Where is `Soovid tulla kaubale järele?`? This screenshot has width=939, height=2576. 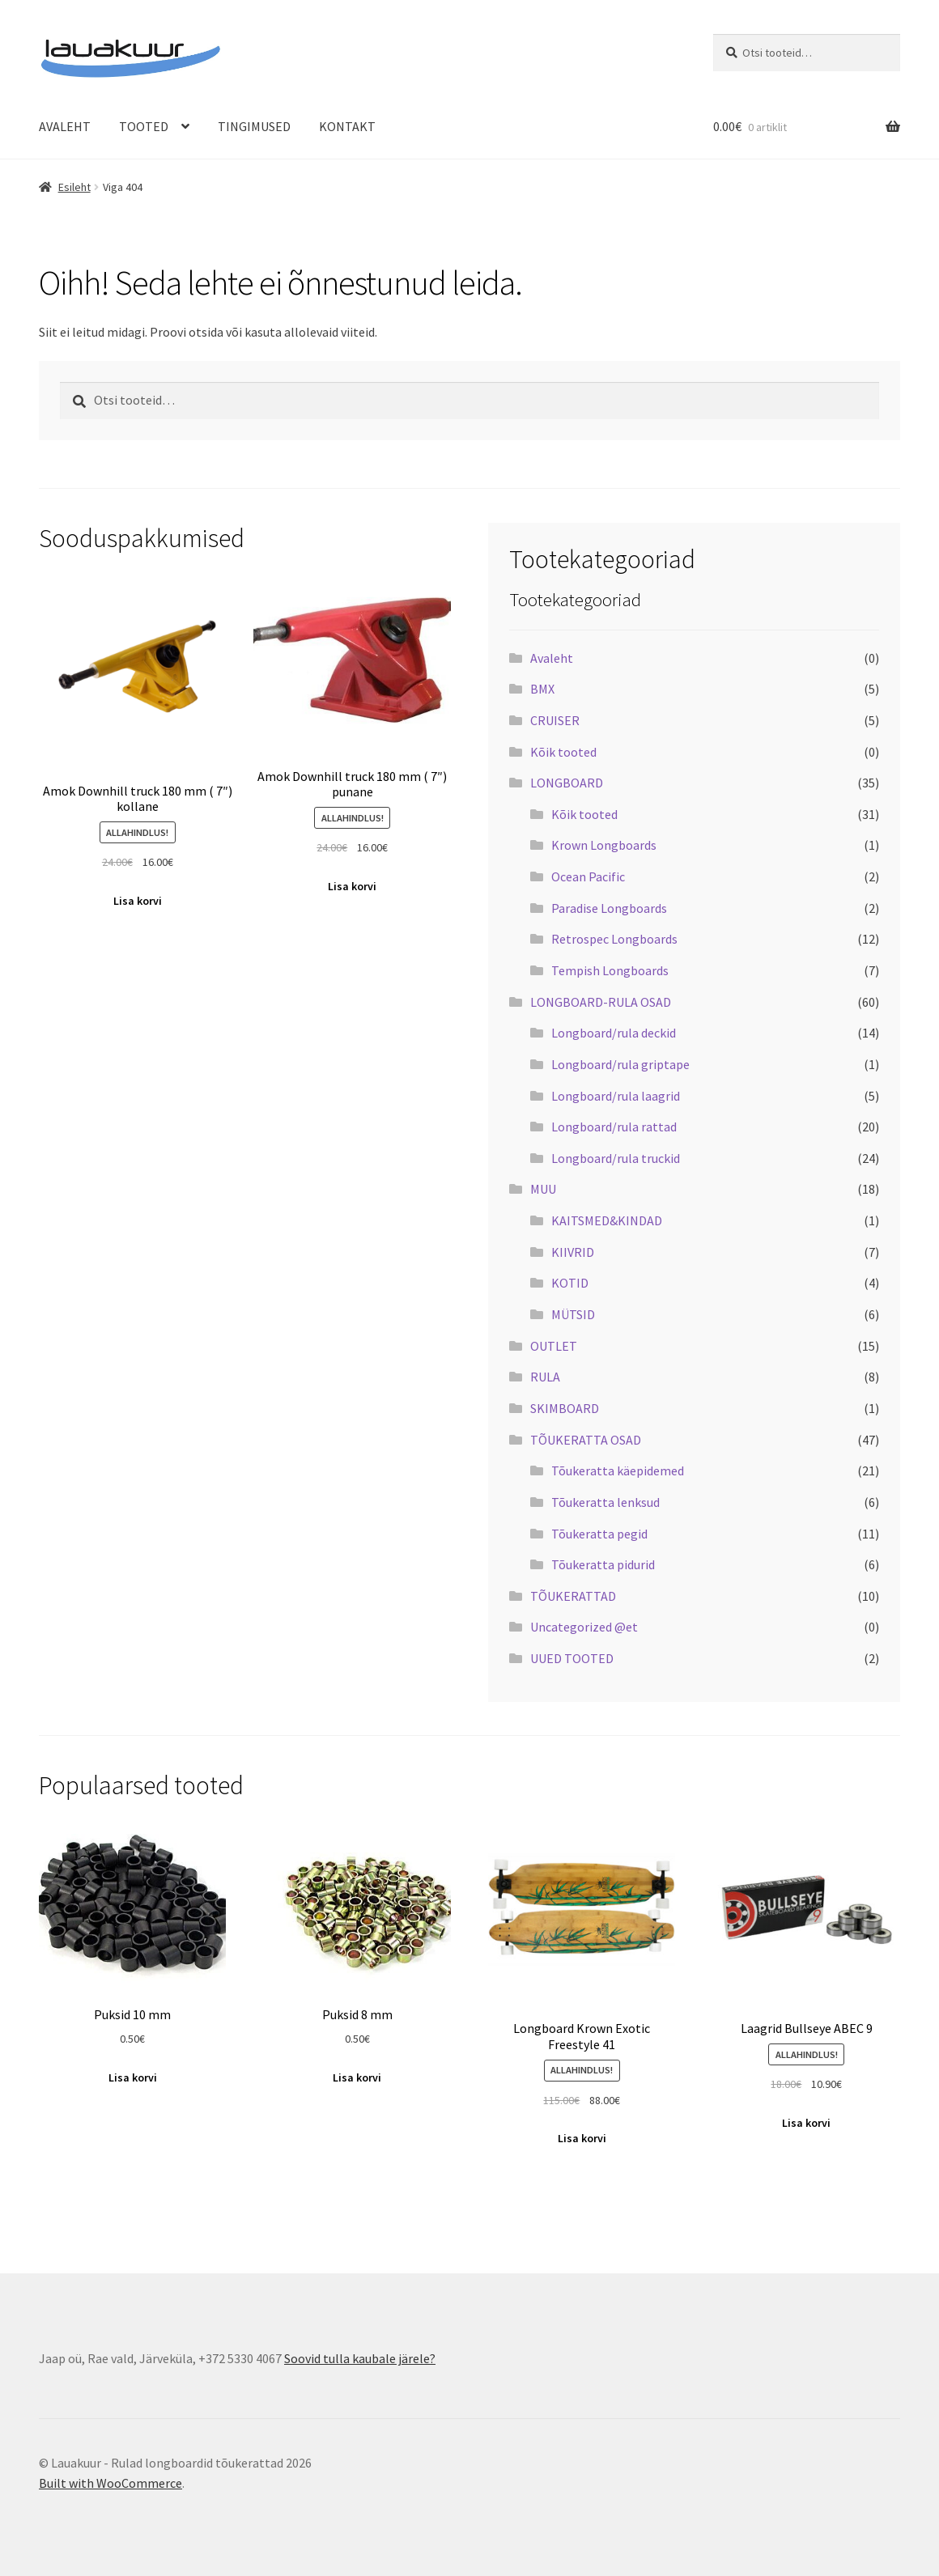
Soovid tulla kaubale järele? is located at coordinates (360, 2358).